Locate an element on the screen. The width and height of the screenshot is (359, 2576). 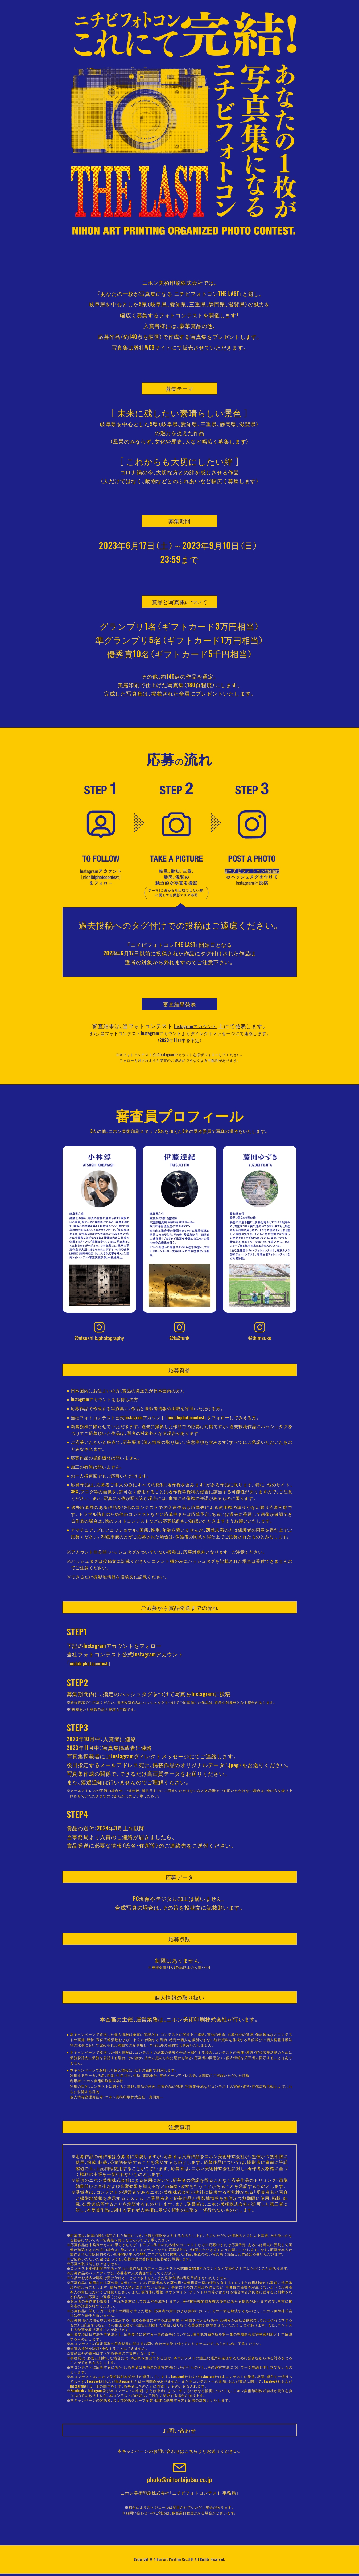
nichibiphotocontest is located at coordinates (186, 1419).